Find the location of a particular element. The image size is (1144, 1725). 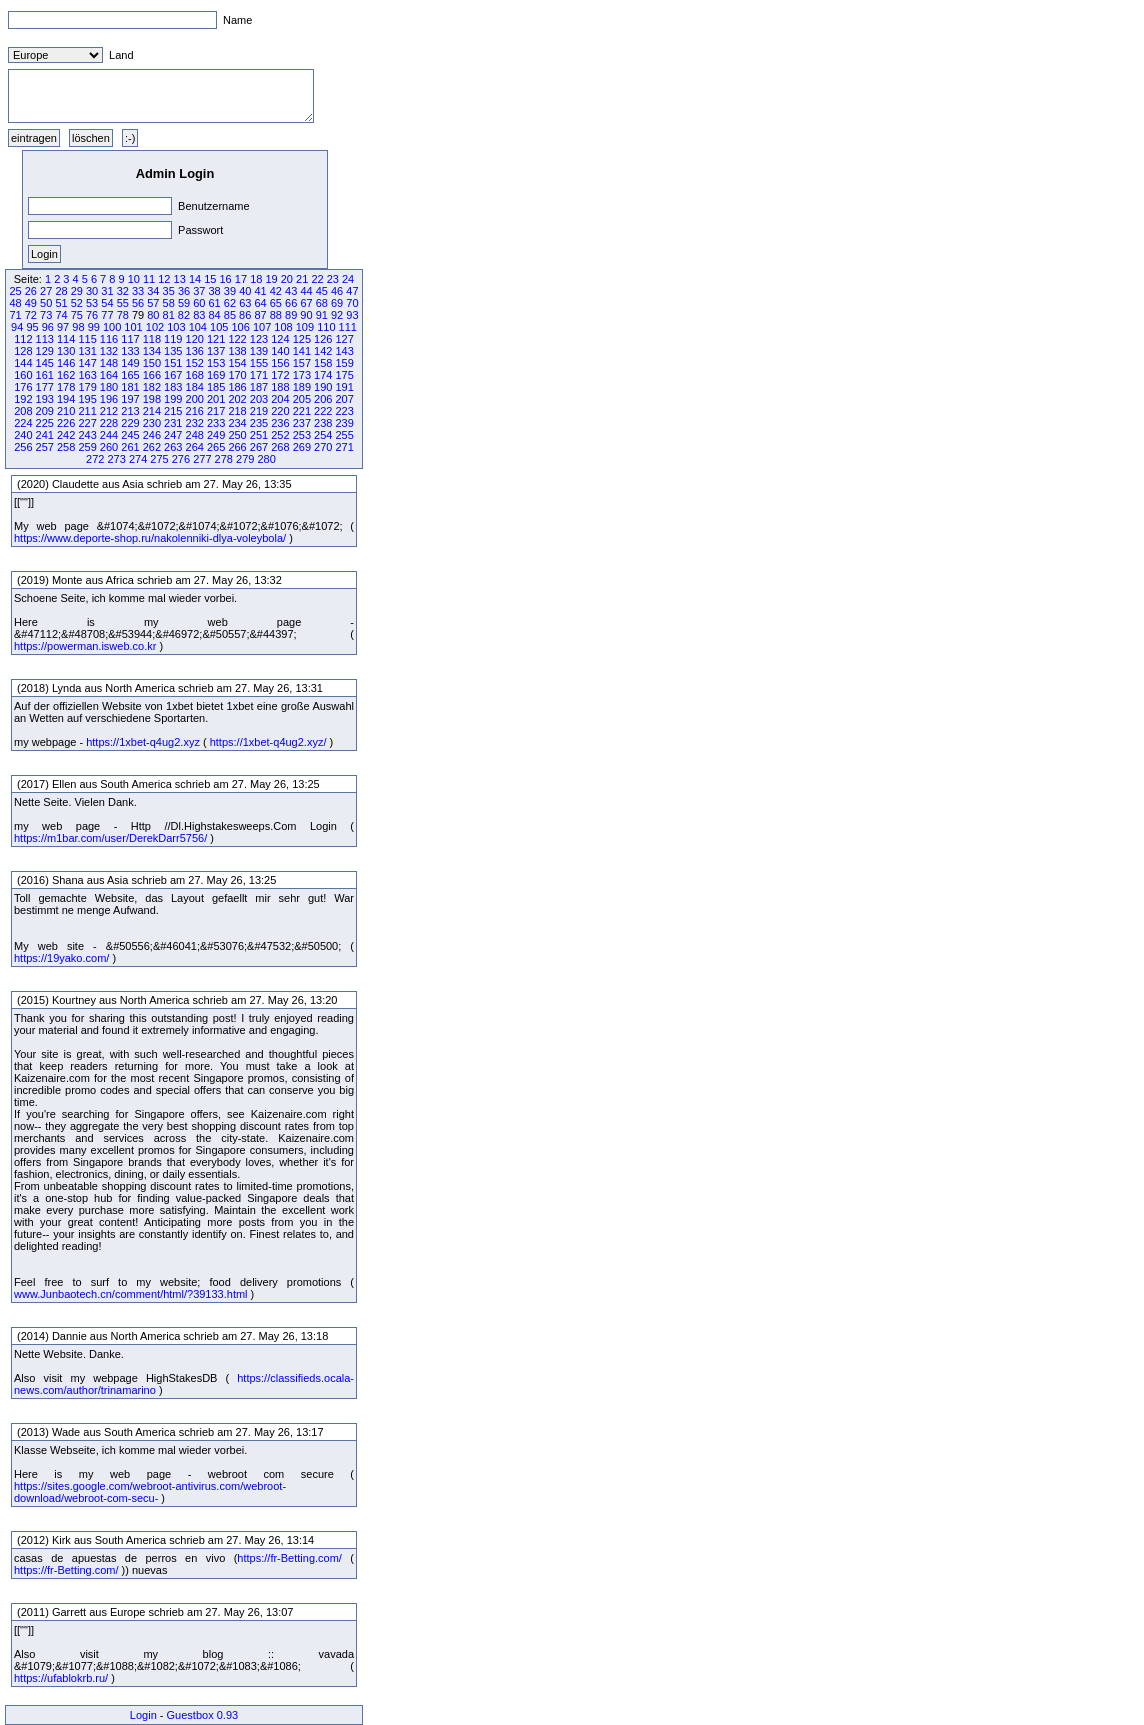

114 is located at coordinates (66, 339).